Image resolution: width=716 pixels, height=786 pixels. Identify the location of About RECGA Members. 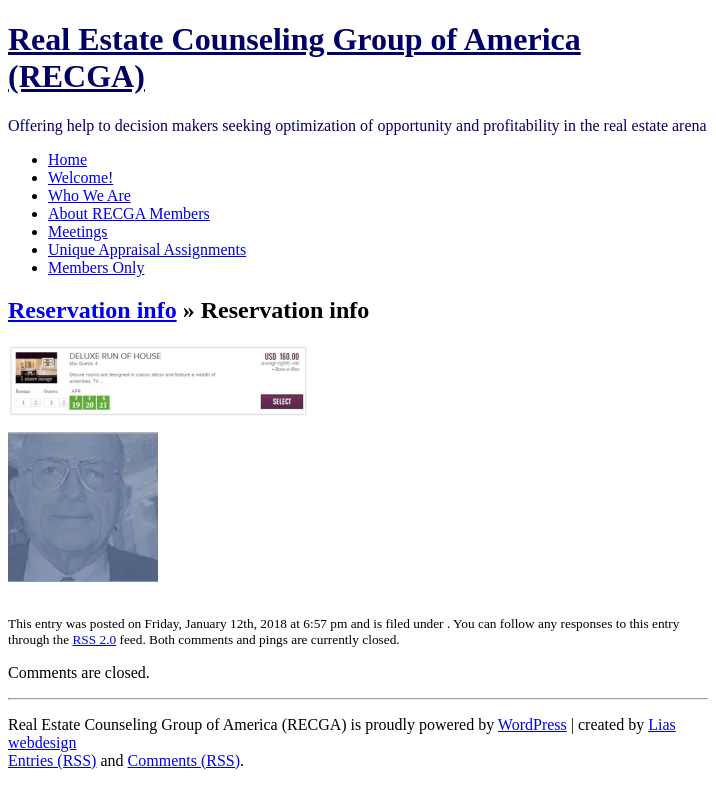
(129, 213).